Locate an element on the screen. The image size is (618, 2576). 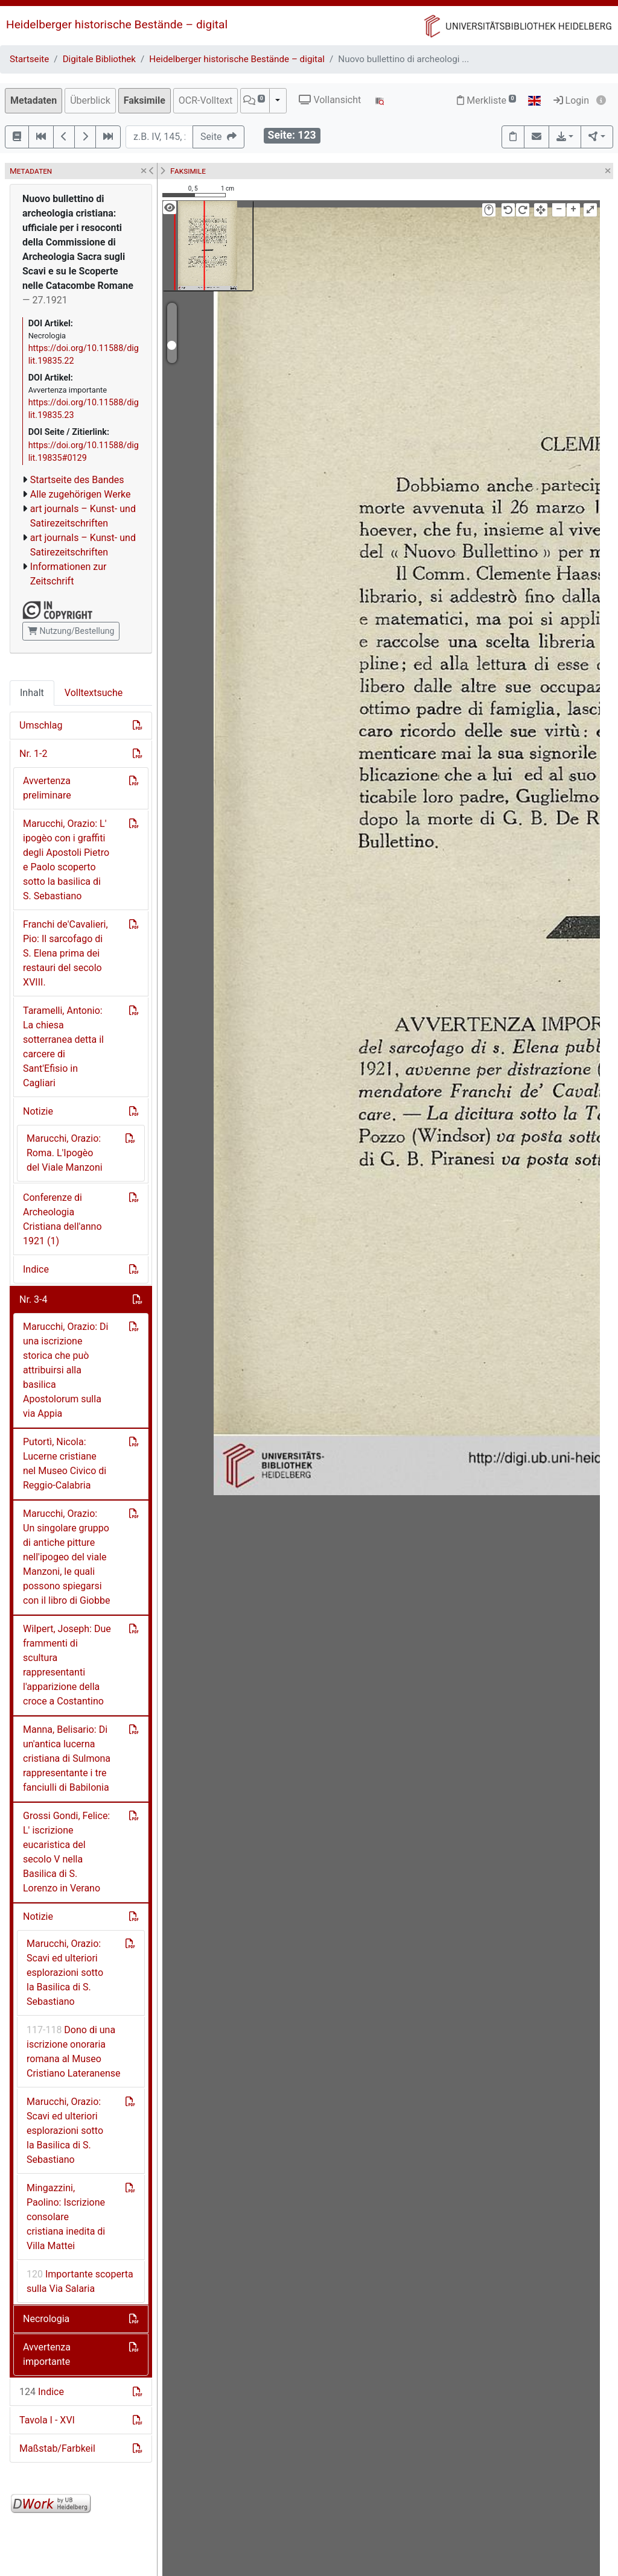
Nutzung/Bestellung [button] is located at coordinates (71, 631).